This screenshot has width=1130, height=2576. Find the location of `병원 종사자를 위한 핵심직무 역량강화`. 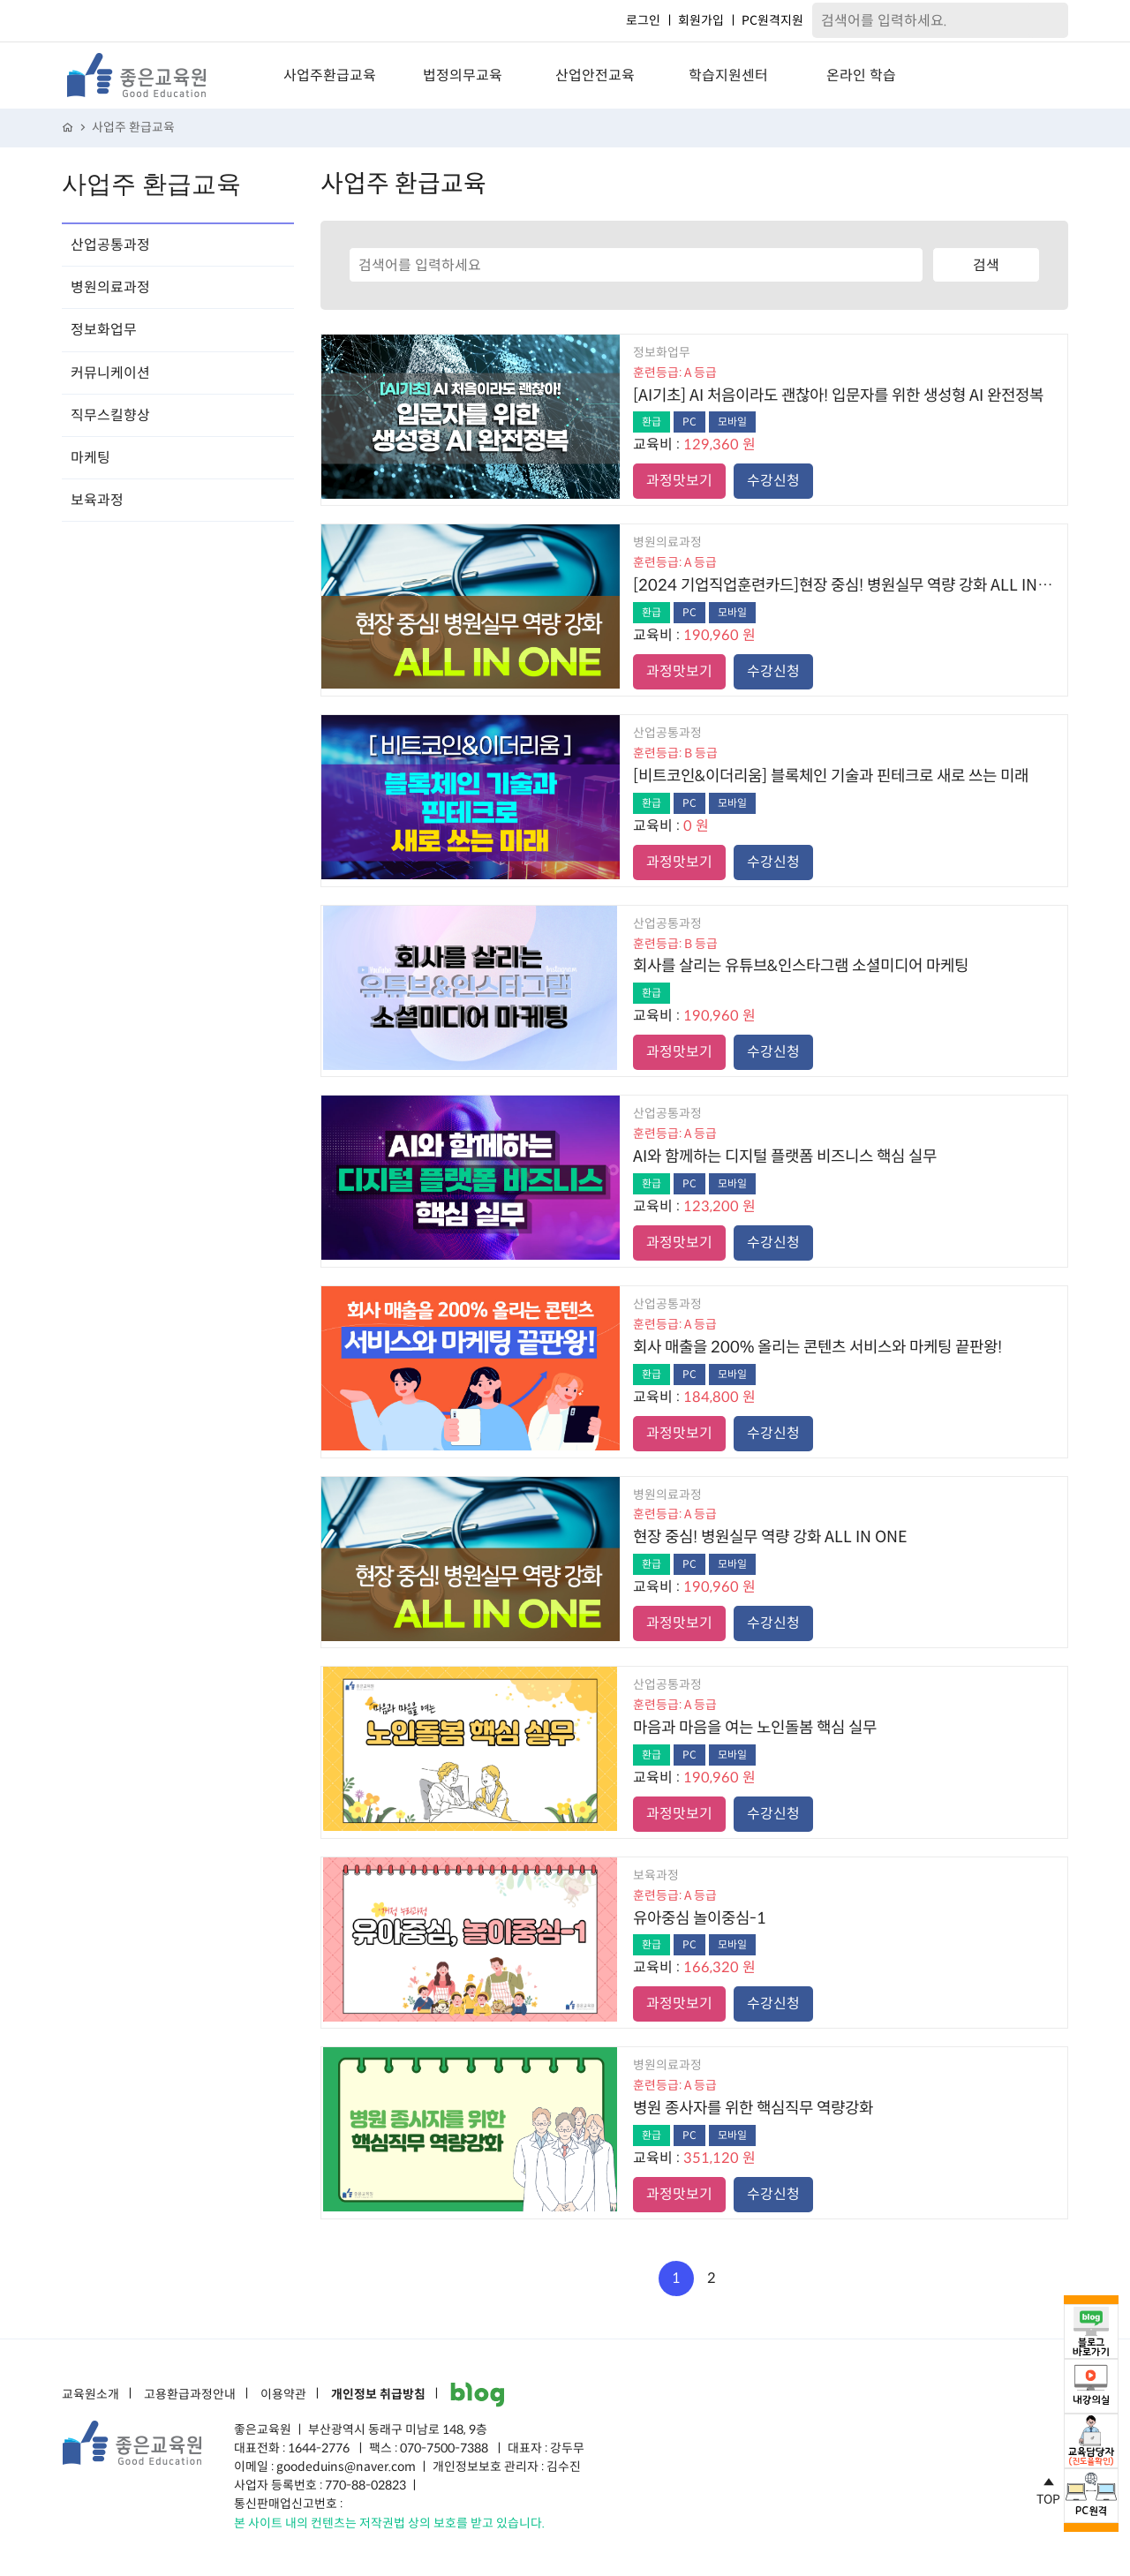

병원 종사자를 위한 핵심직무 역량강화 is located at coordinates (753, 2108).